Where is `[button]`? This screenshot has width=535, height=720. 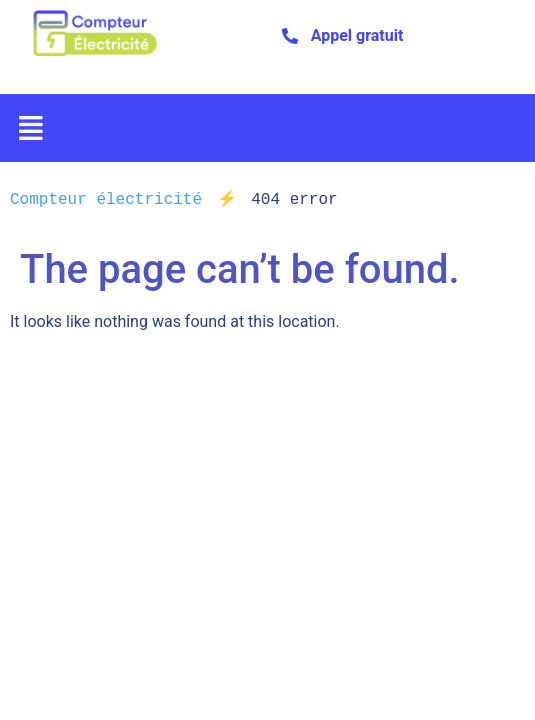
[button] is located at coordinates (31, 128).